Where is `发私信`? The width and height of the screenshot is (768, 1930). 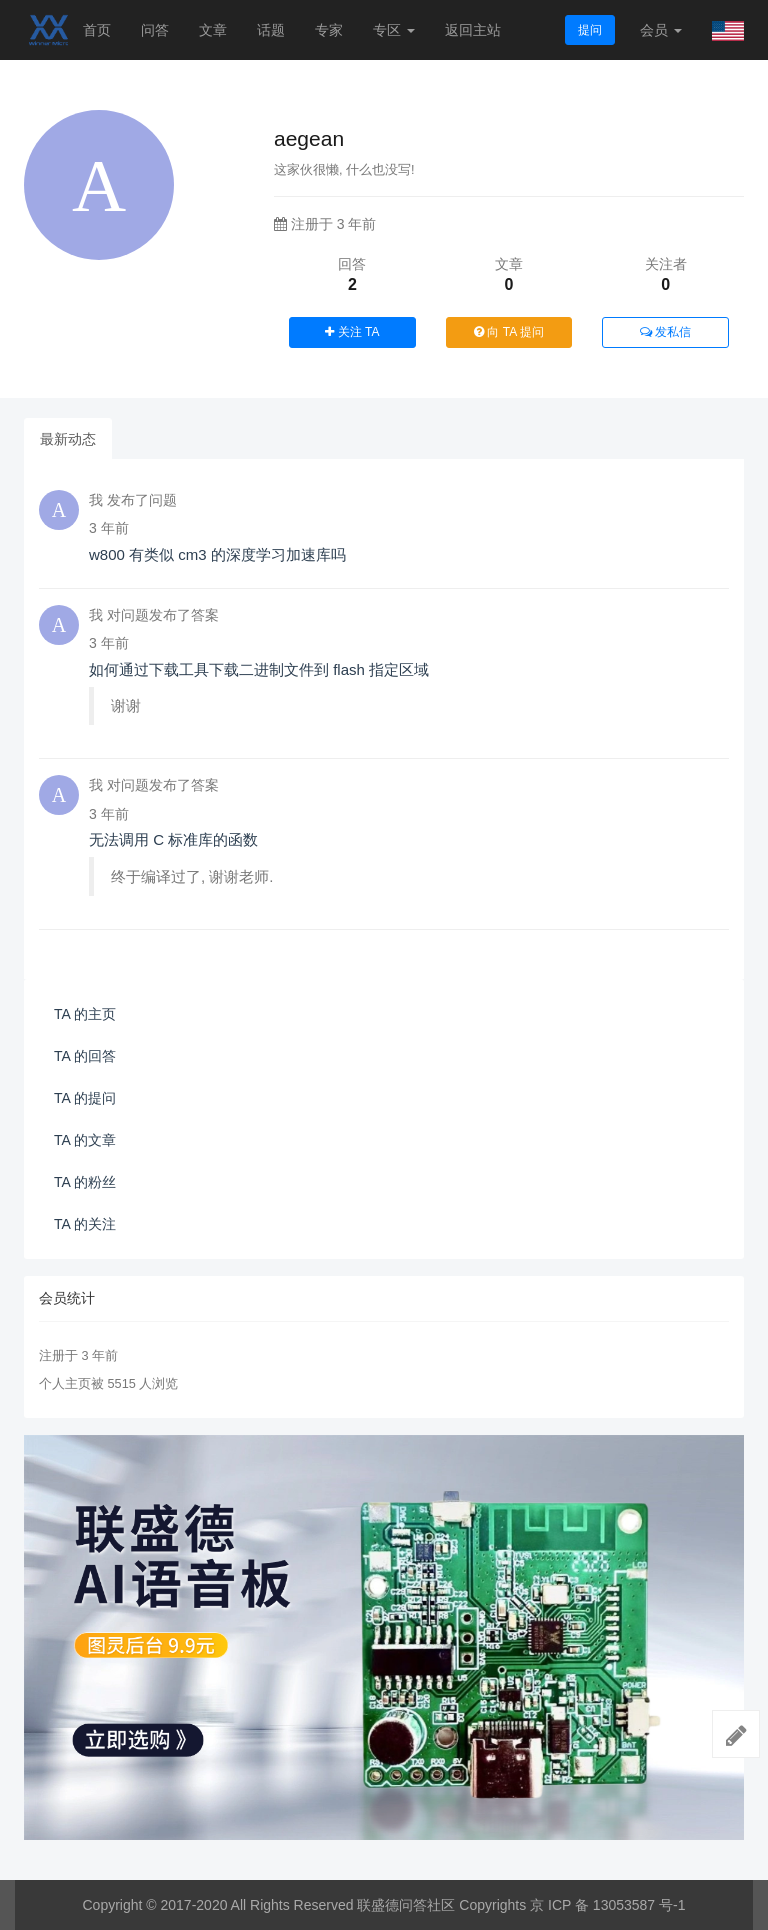 发私信 is located at coordinates (665, 332).